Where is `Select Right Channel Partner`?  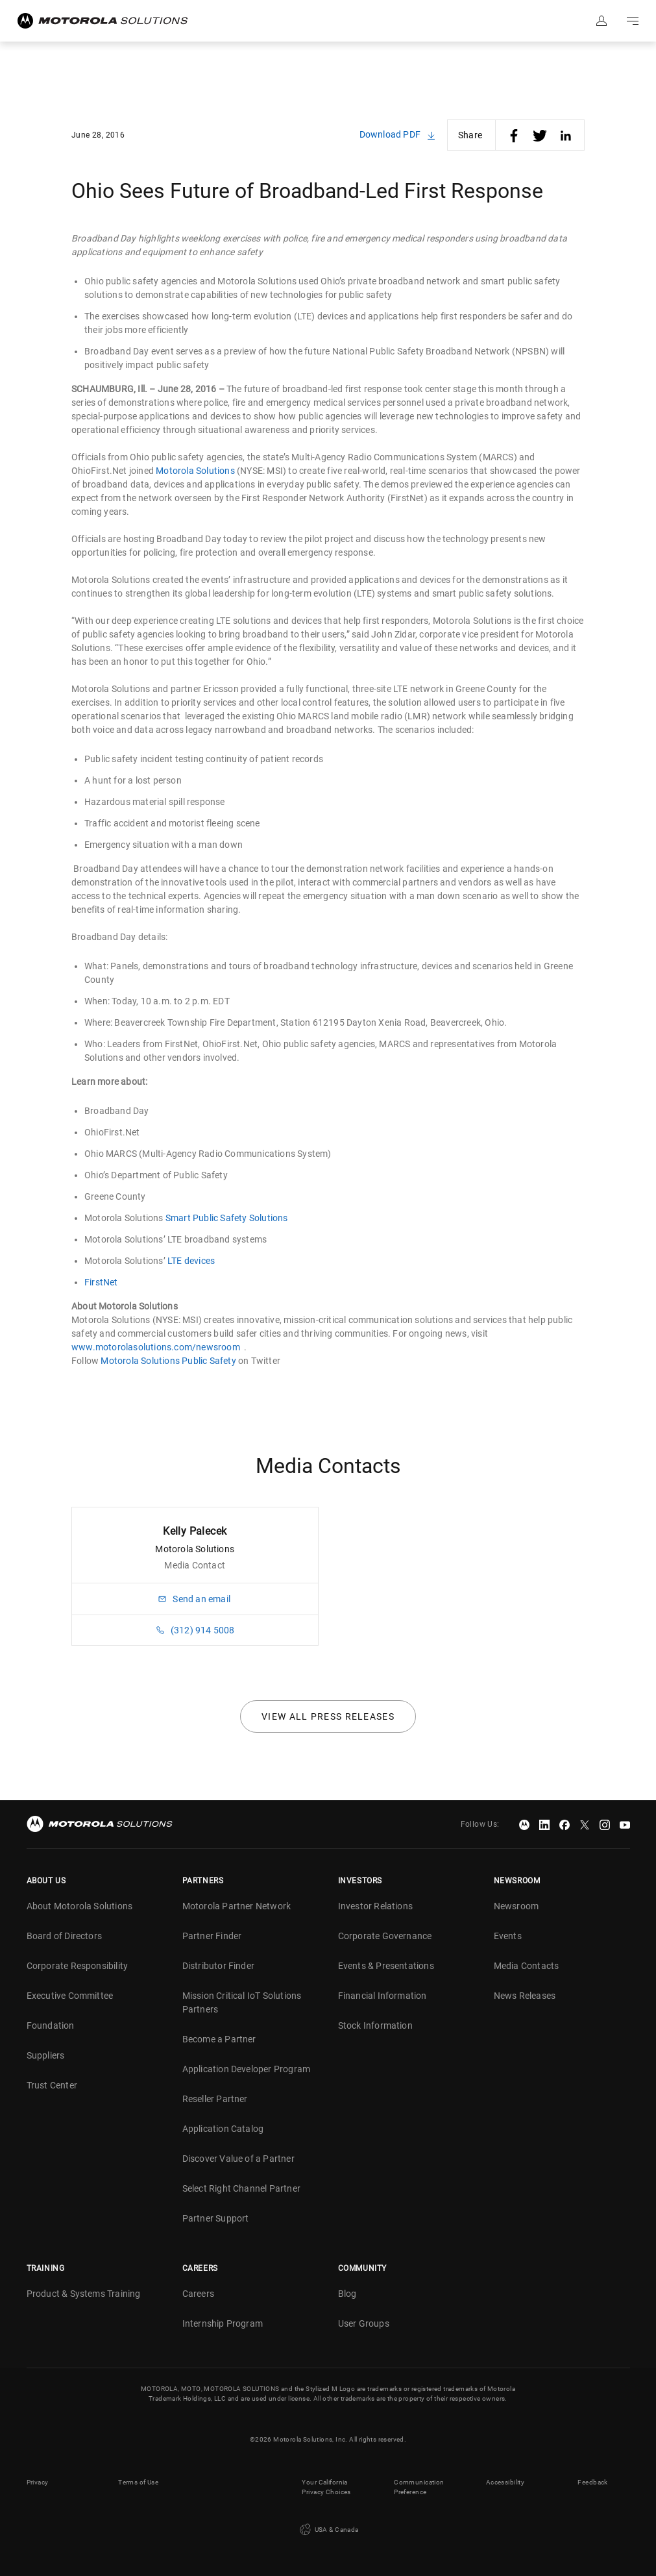
Select Right Channel Partner is located at coordinates (241, 2188).